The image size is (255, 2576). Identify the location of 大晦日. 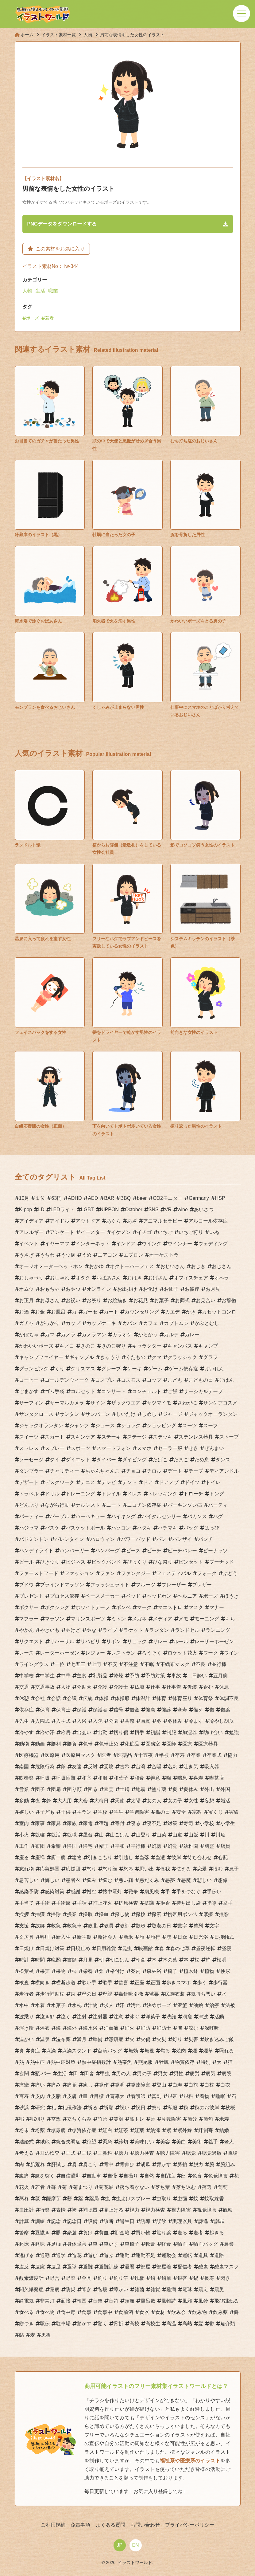
(101, 1800).